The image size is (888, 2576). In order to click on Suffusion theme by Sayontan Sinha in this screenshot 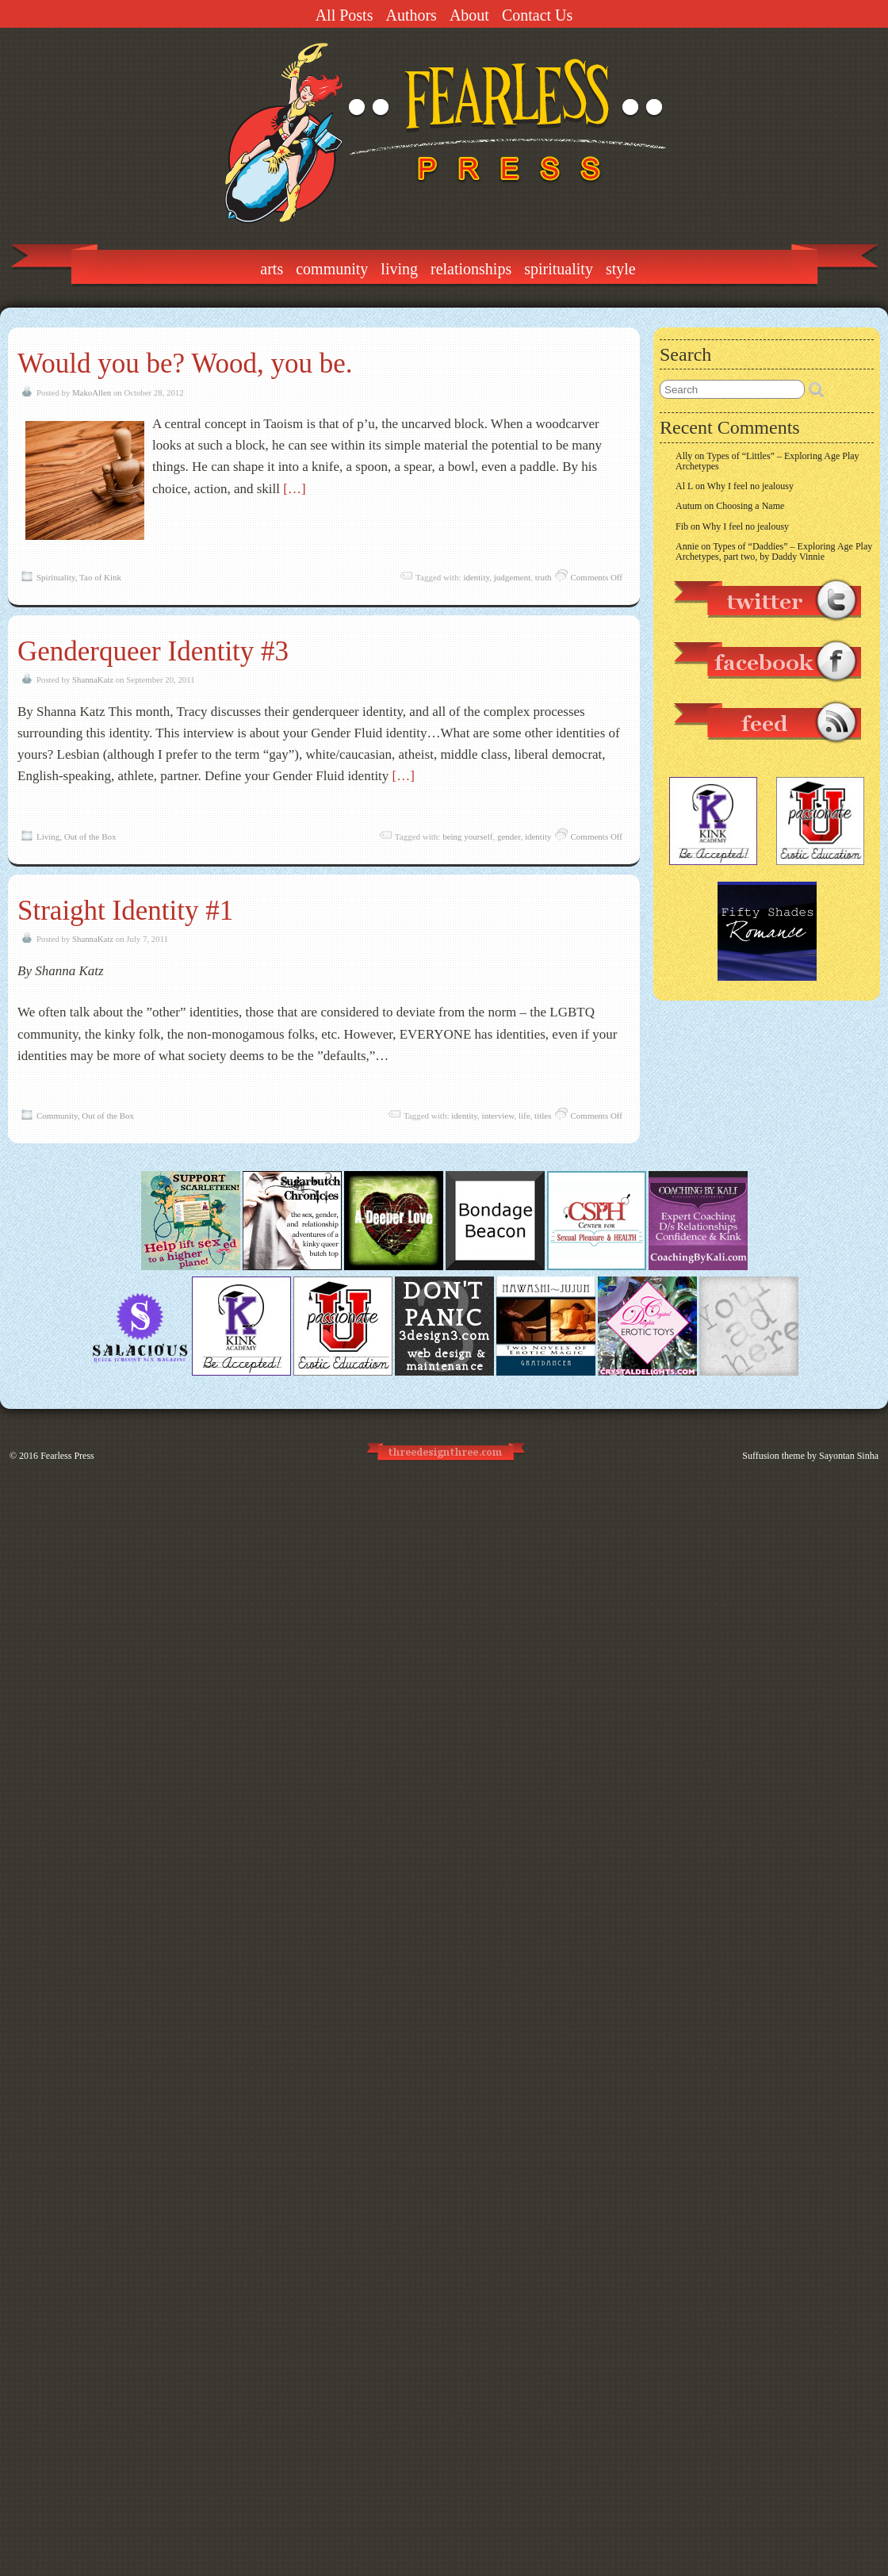, I will do `click(810, 1455)`.